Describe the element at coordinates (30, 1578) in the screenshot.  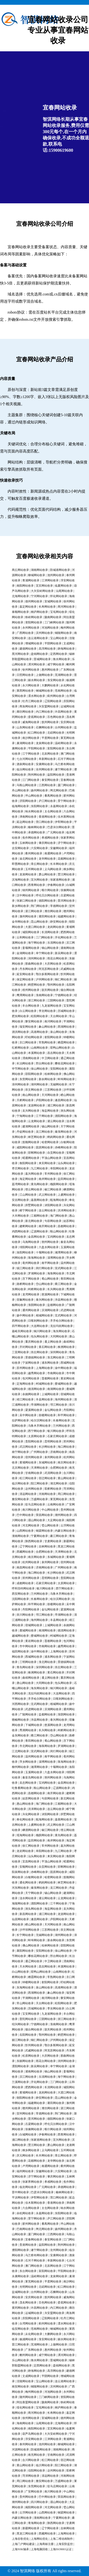
I see `郑州网站收录` at that location.